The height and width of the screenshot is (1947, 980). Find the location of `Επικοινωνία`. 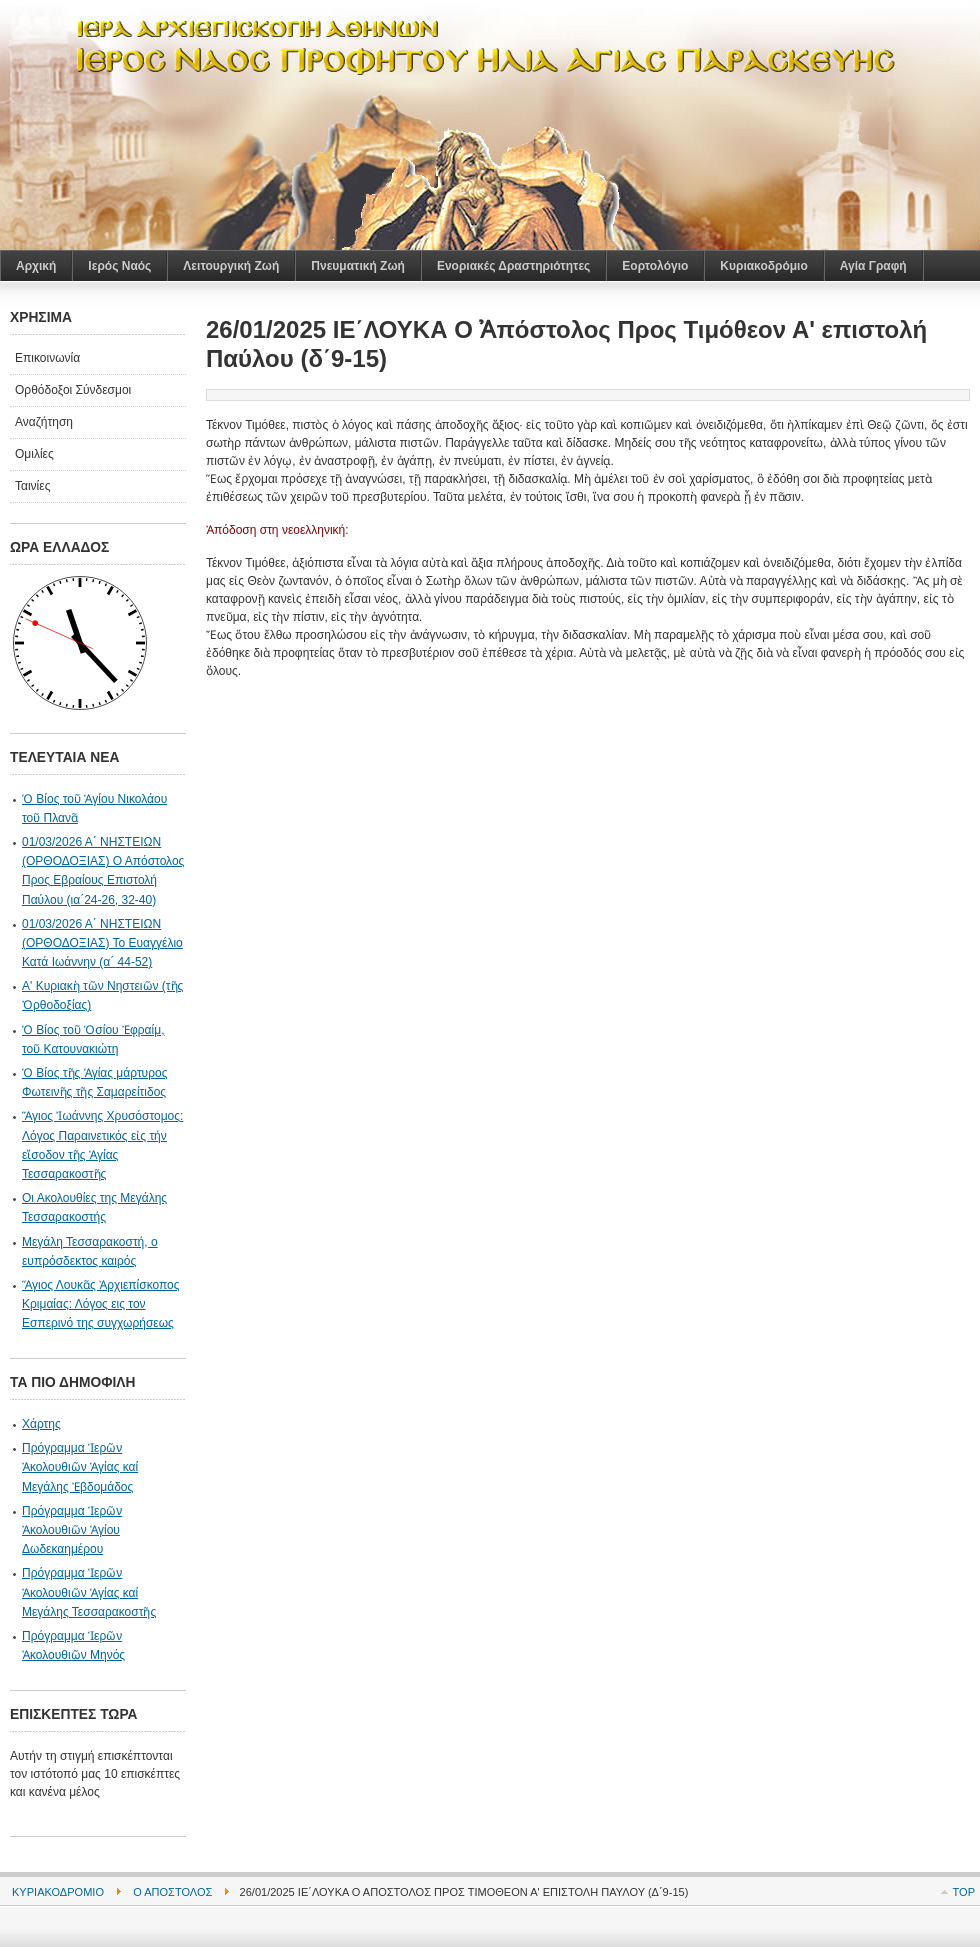

Επικοινωνία is located at coordinates (47, 358).